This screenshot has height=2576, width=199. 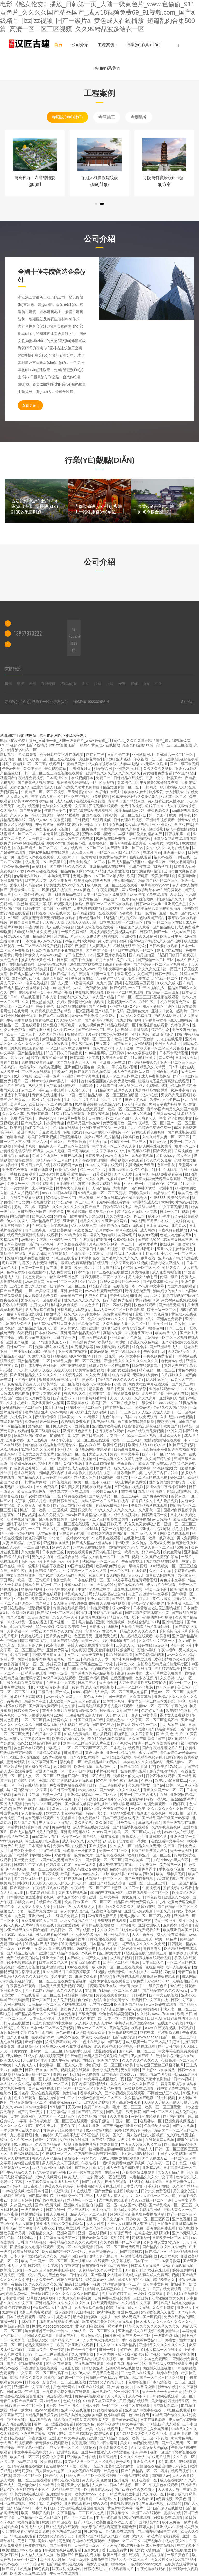 What do you see at coordinates (114, 1123) in the screenshot?
I see `免费视频黄色` at bounding box center [114, 1123].